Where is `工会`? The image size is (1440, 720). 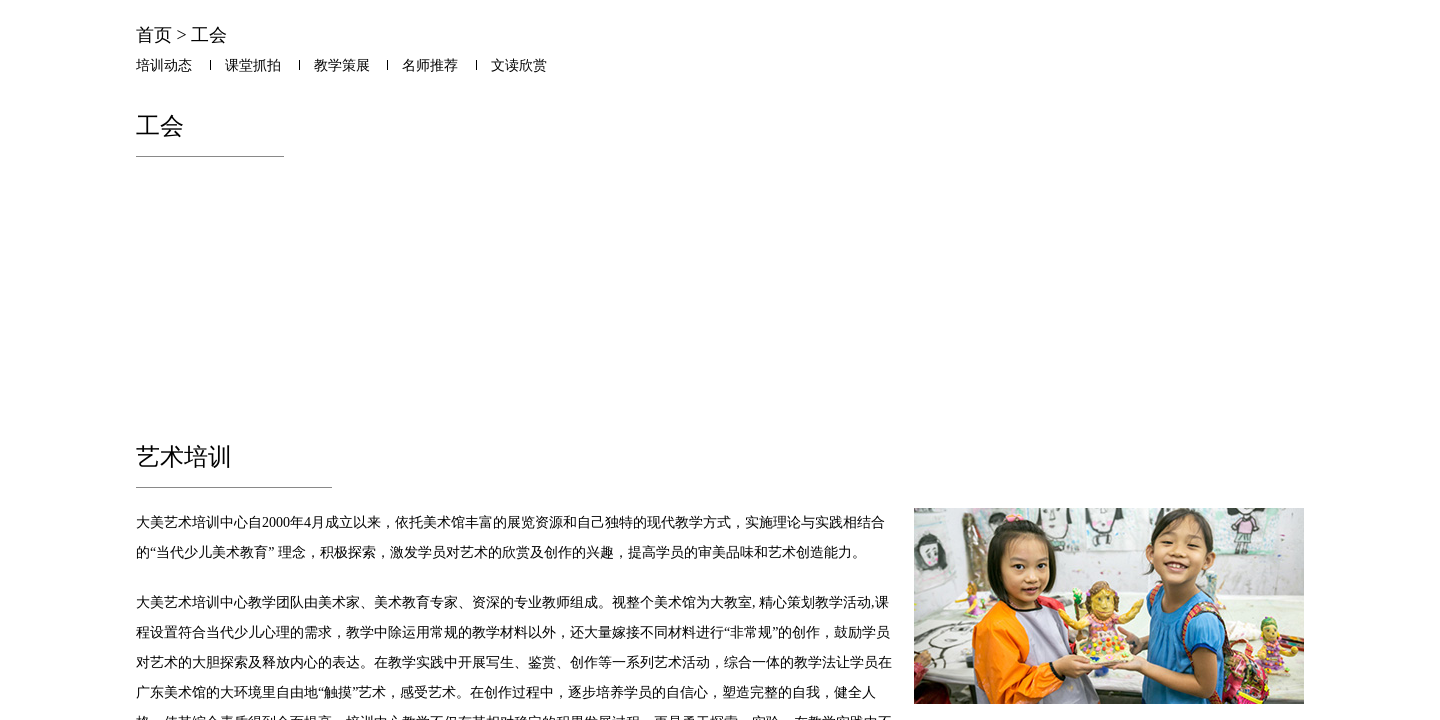 工会 is located at coordinates (209, 35).